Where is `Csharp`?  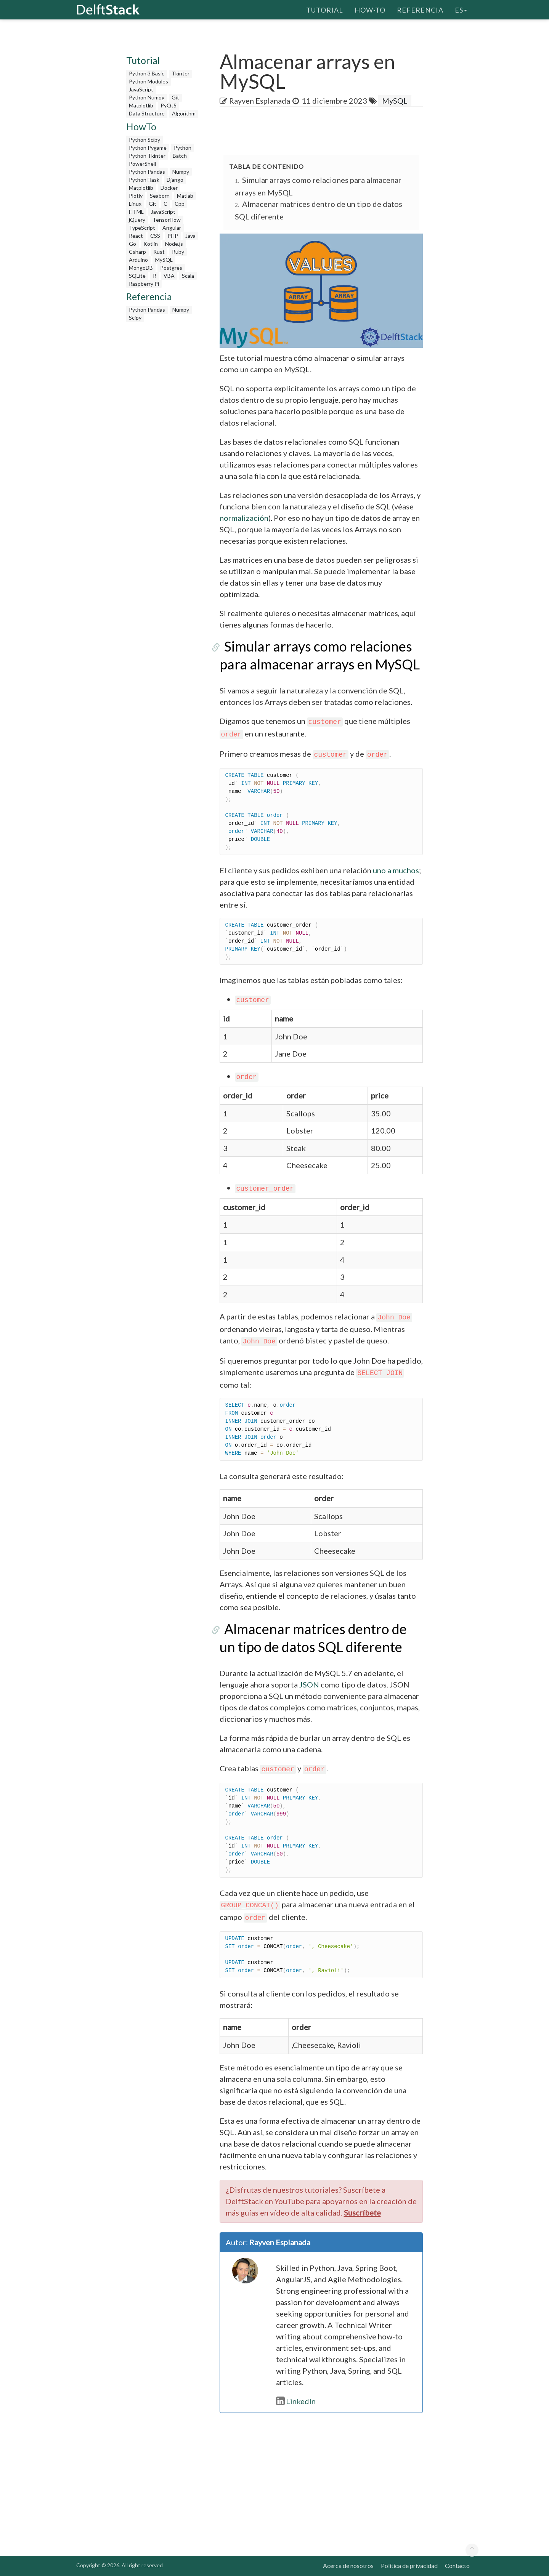
Csharp is located at coordinates (137, 251).